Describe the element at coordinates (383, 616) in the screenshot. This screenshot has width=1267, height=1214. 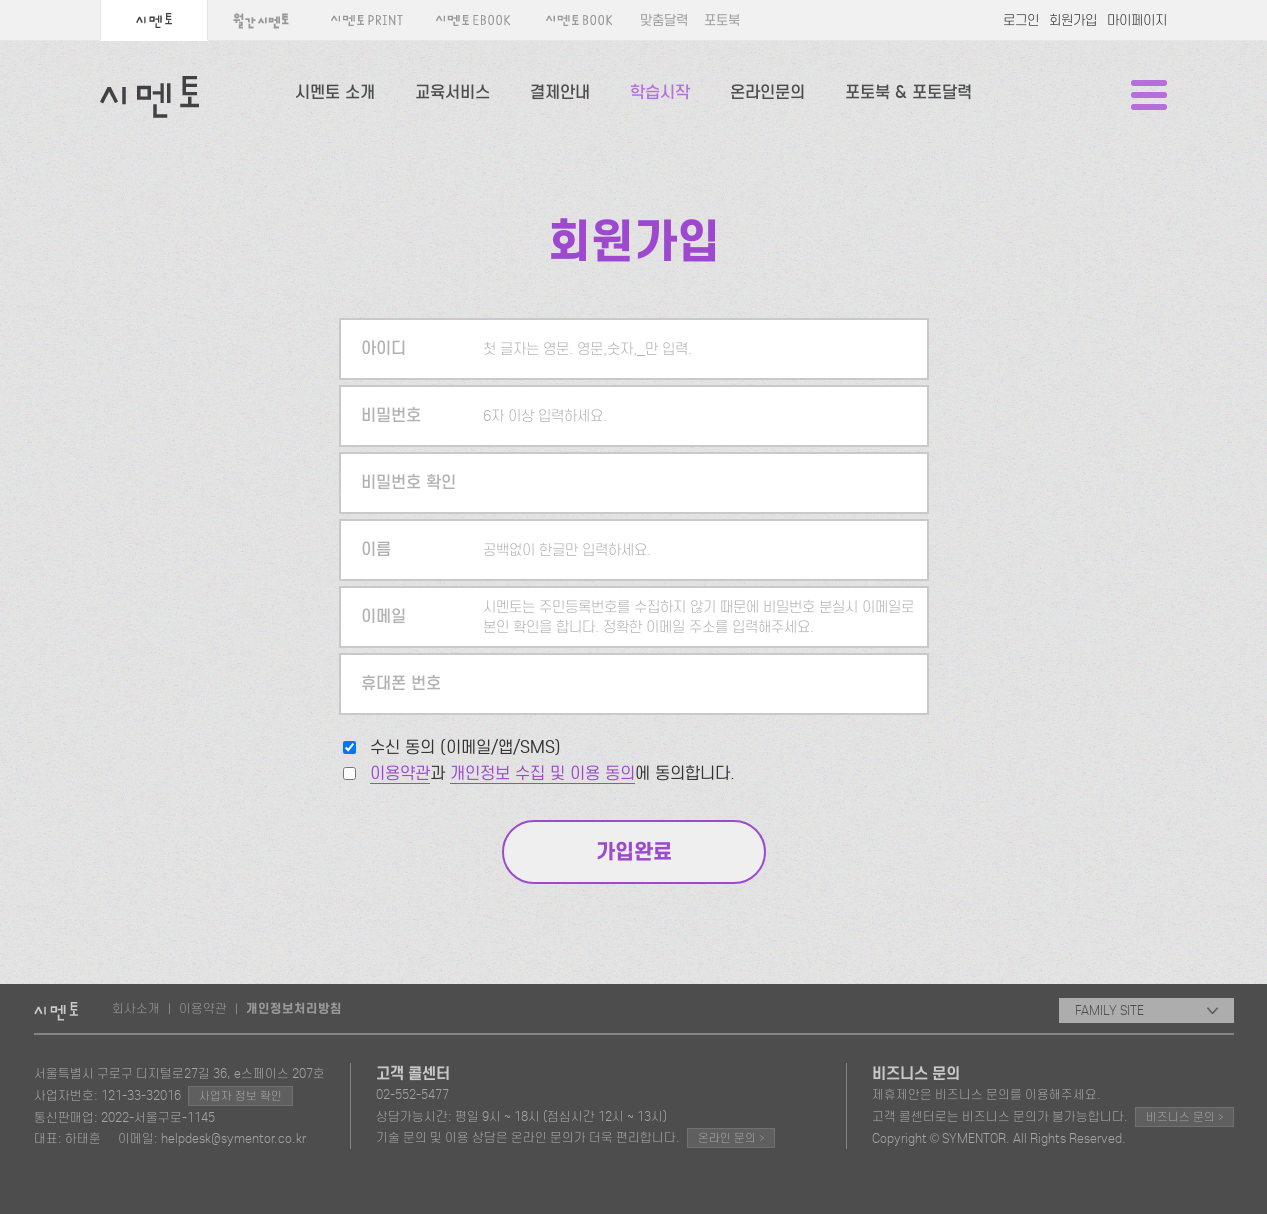
I see `이메일` at that location.